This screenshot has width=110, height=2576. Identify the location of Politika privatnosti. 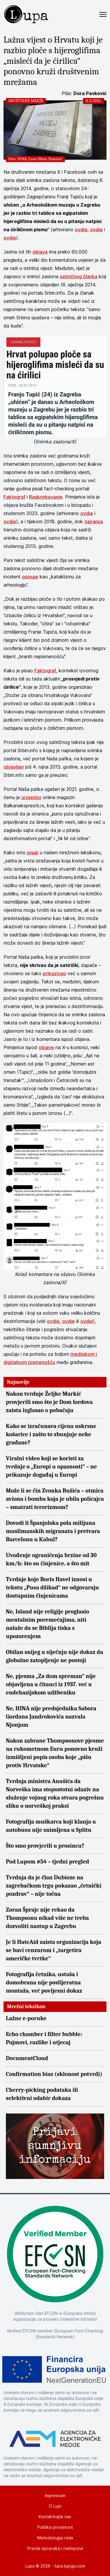
(55, 2527).